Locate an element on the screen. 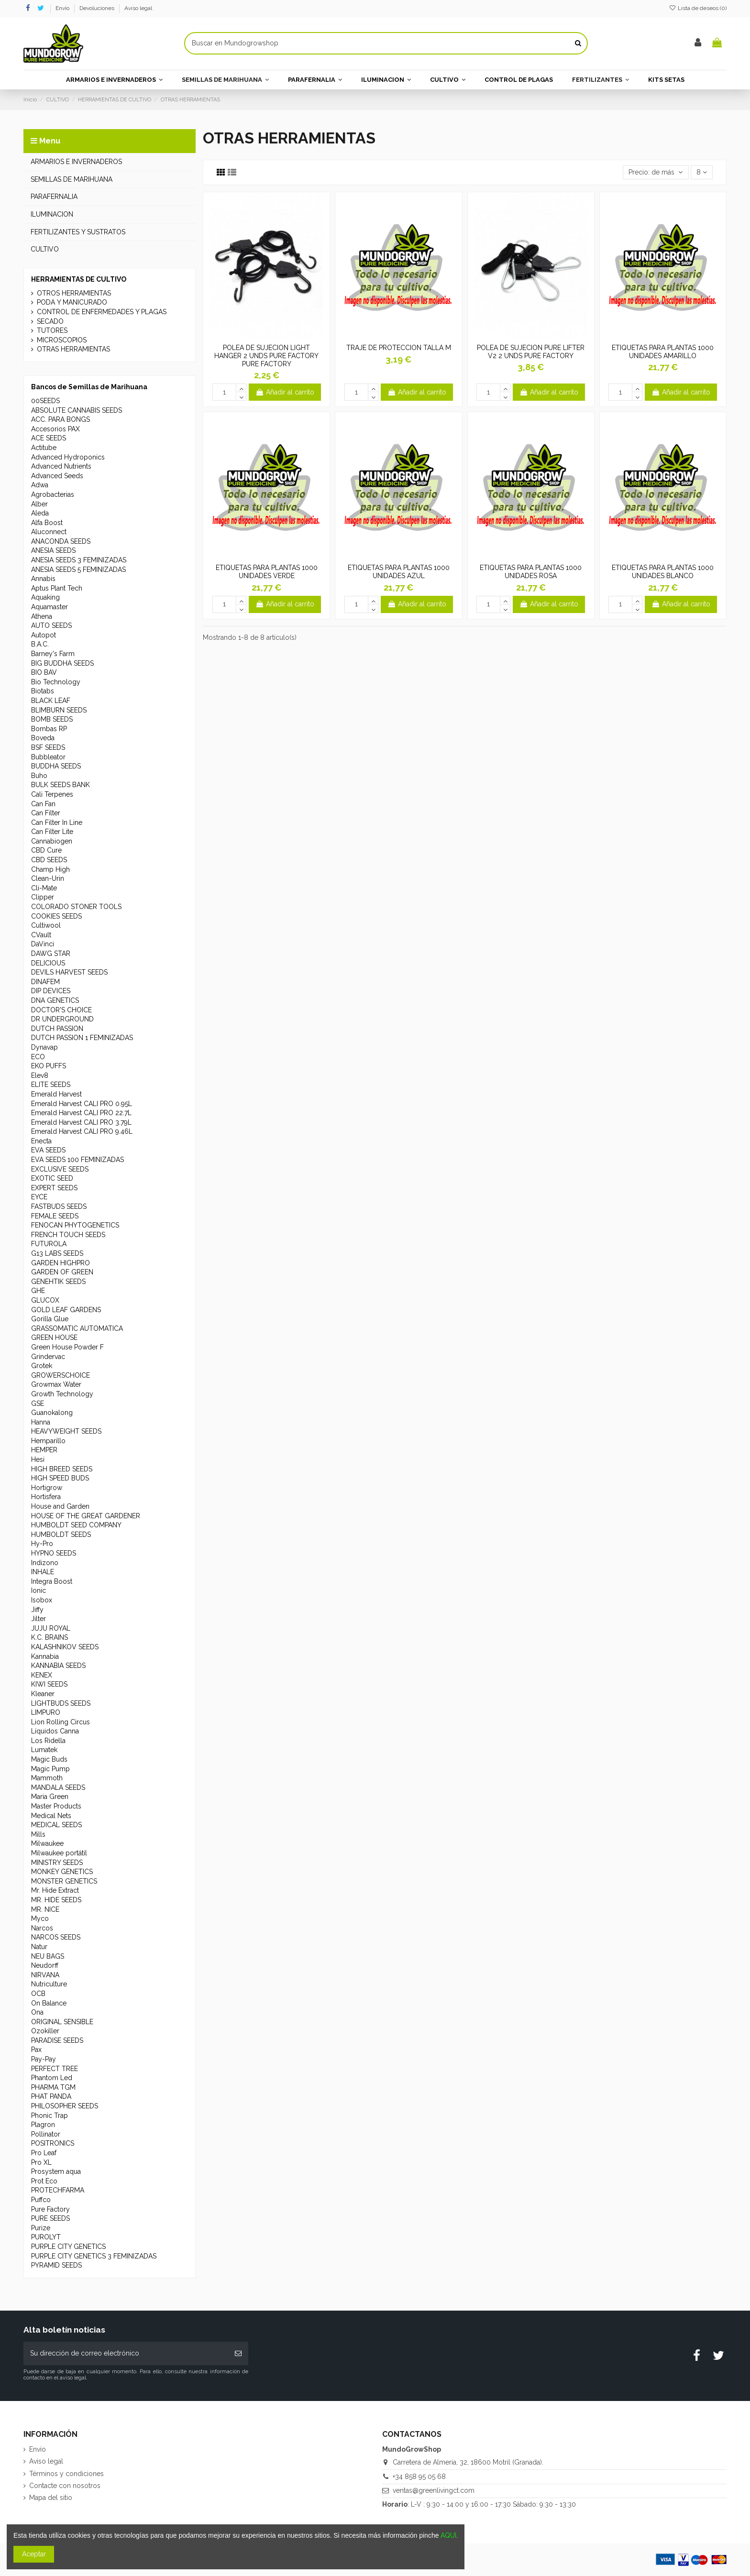 This screenshot has width=750, height=2576. EVA SEEDS 100 FEMINIZADAS is located at coordinates (77, 1159).